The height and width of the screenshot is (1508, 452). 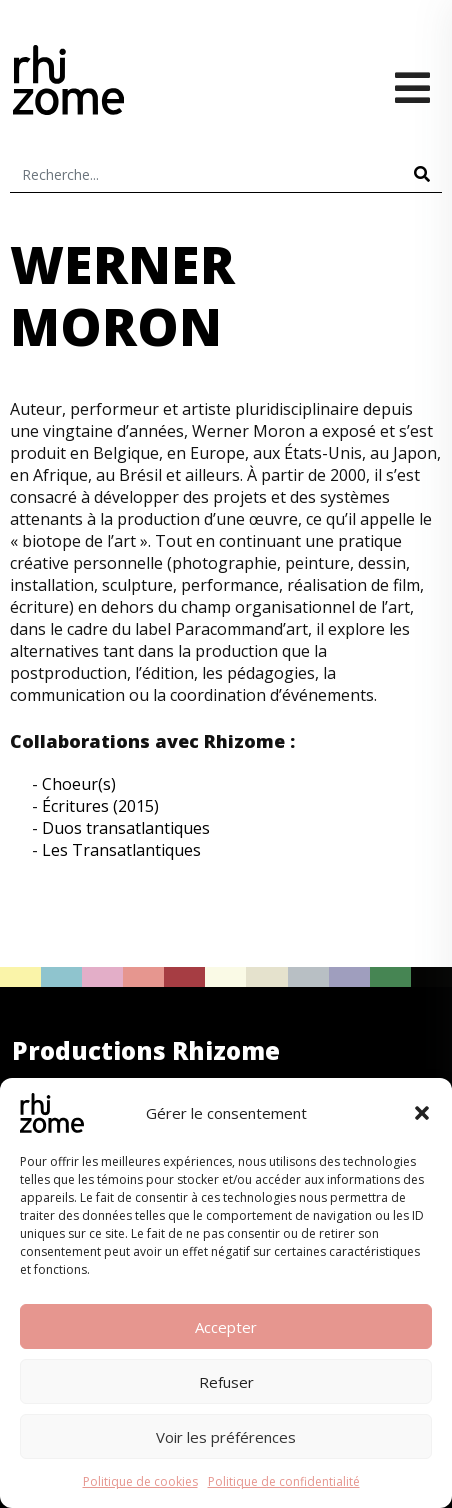 What do you see at coordinates (79, 784) in the screenshot?
I see `Choeur(s)` at bounding box center [79, 784].